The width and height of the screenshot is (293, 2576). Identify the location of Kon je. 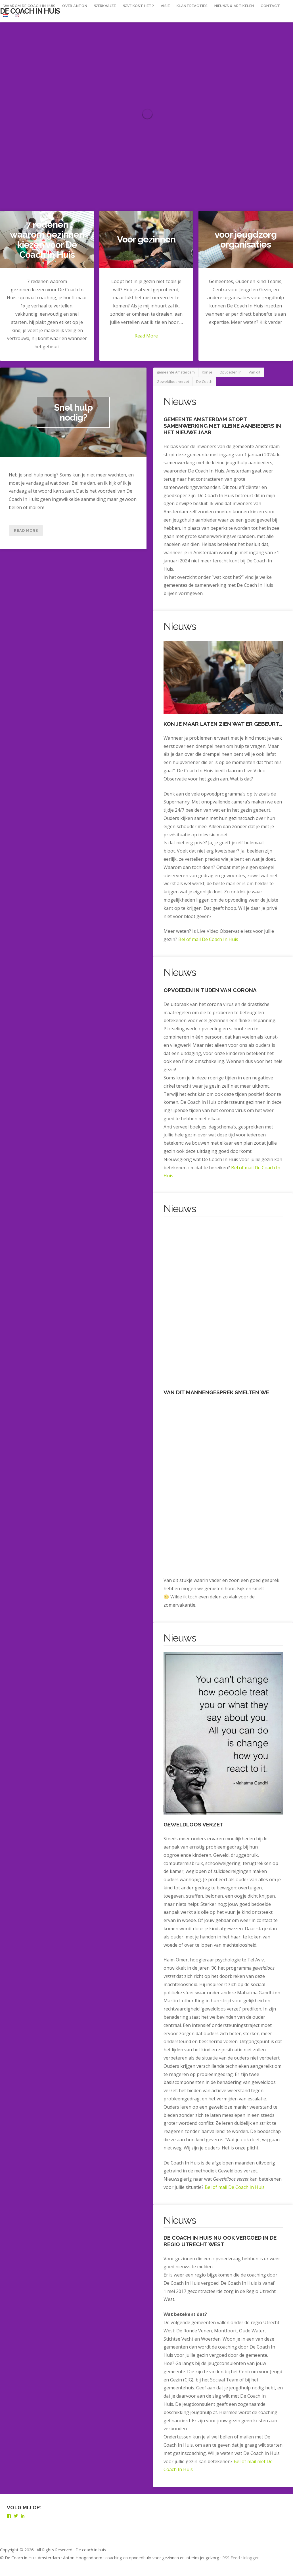
(207, 372).